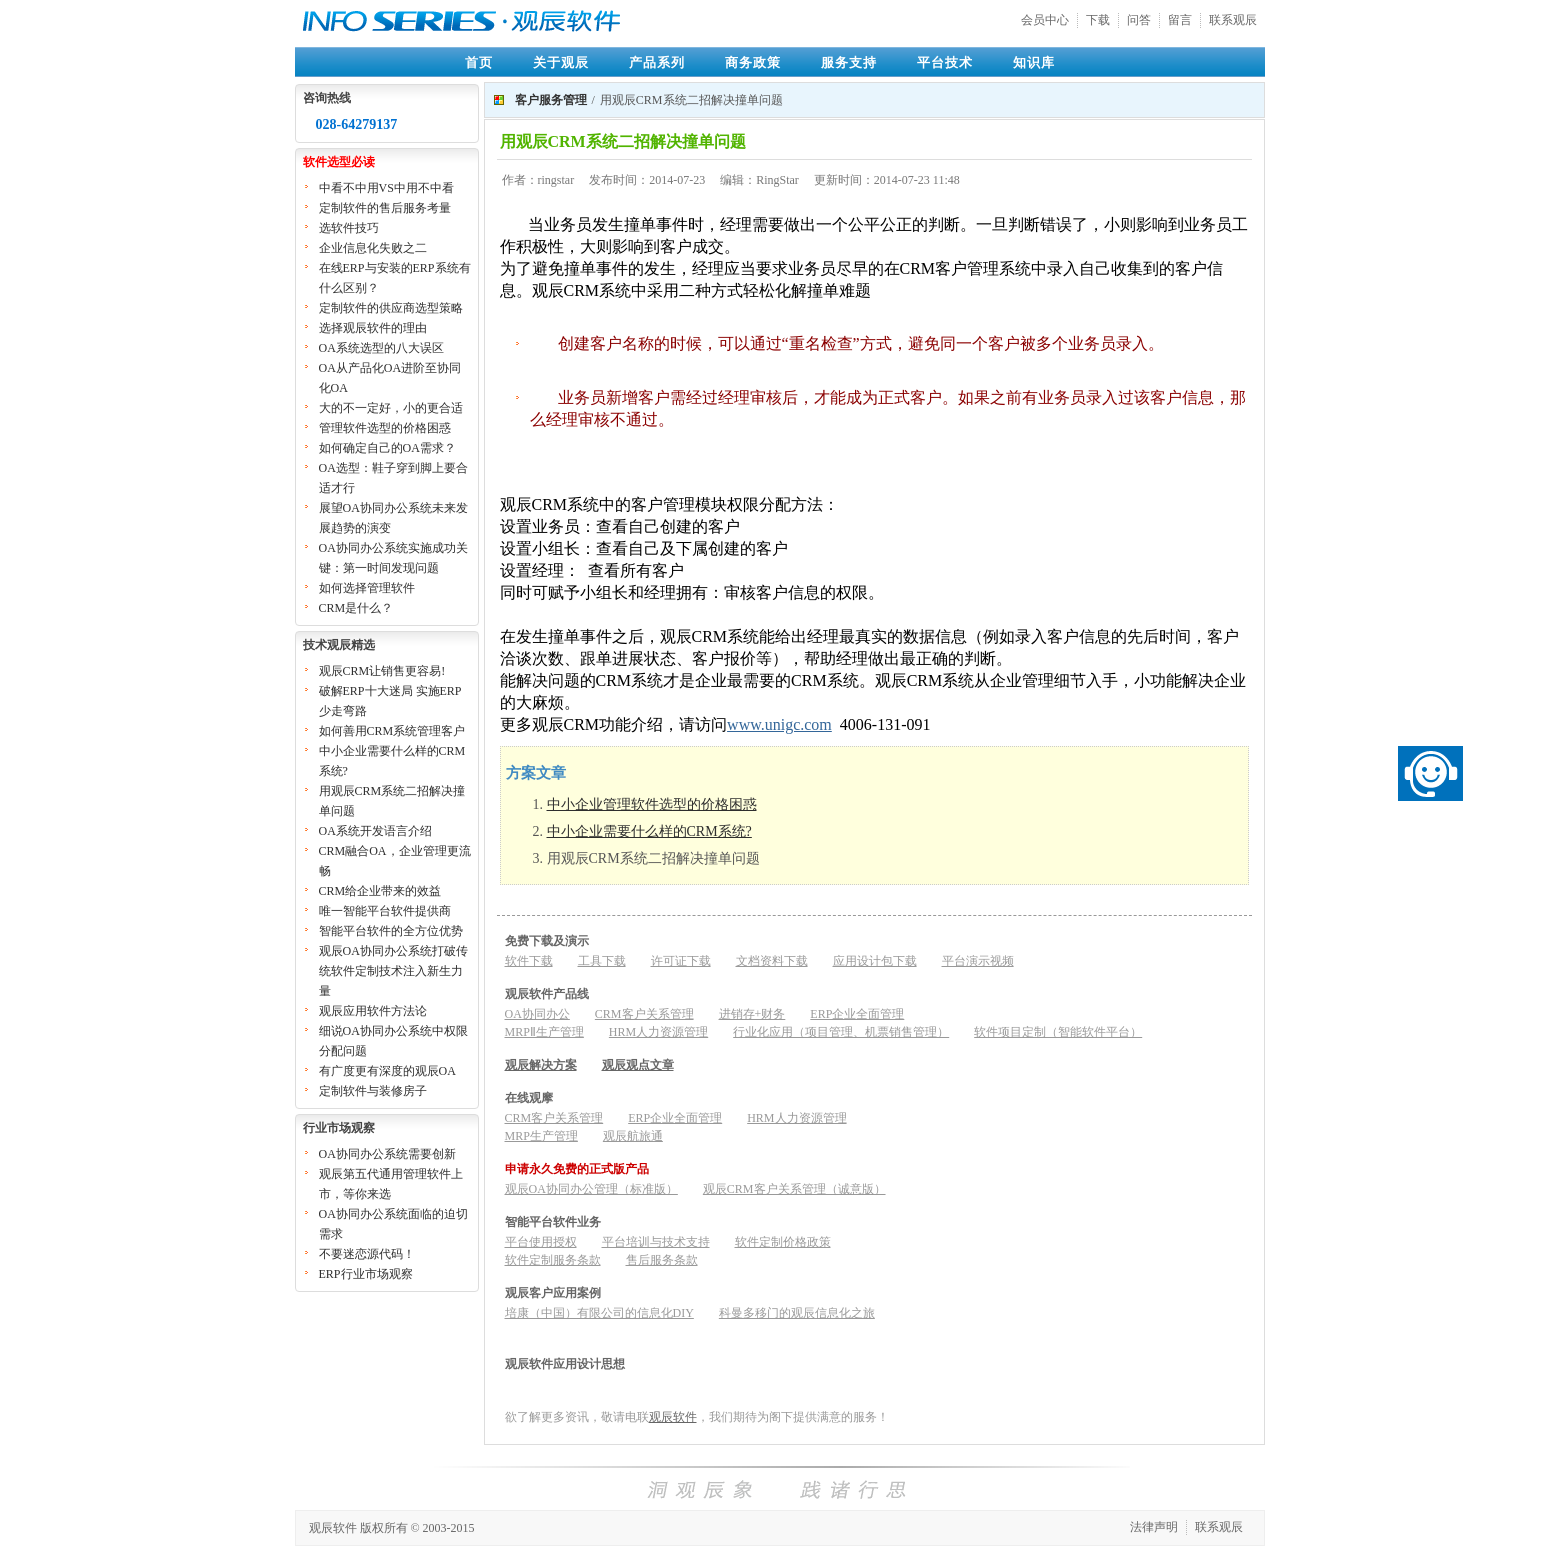  What do you see at coordinates (373, 1091) in the screenshot?
I see `定制软件与装修房子` at bounding box center [373, 1091].